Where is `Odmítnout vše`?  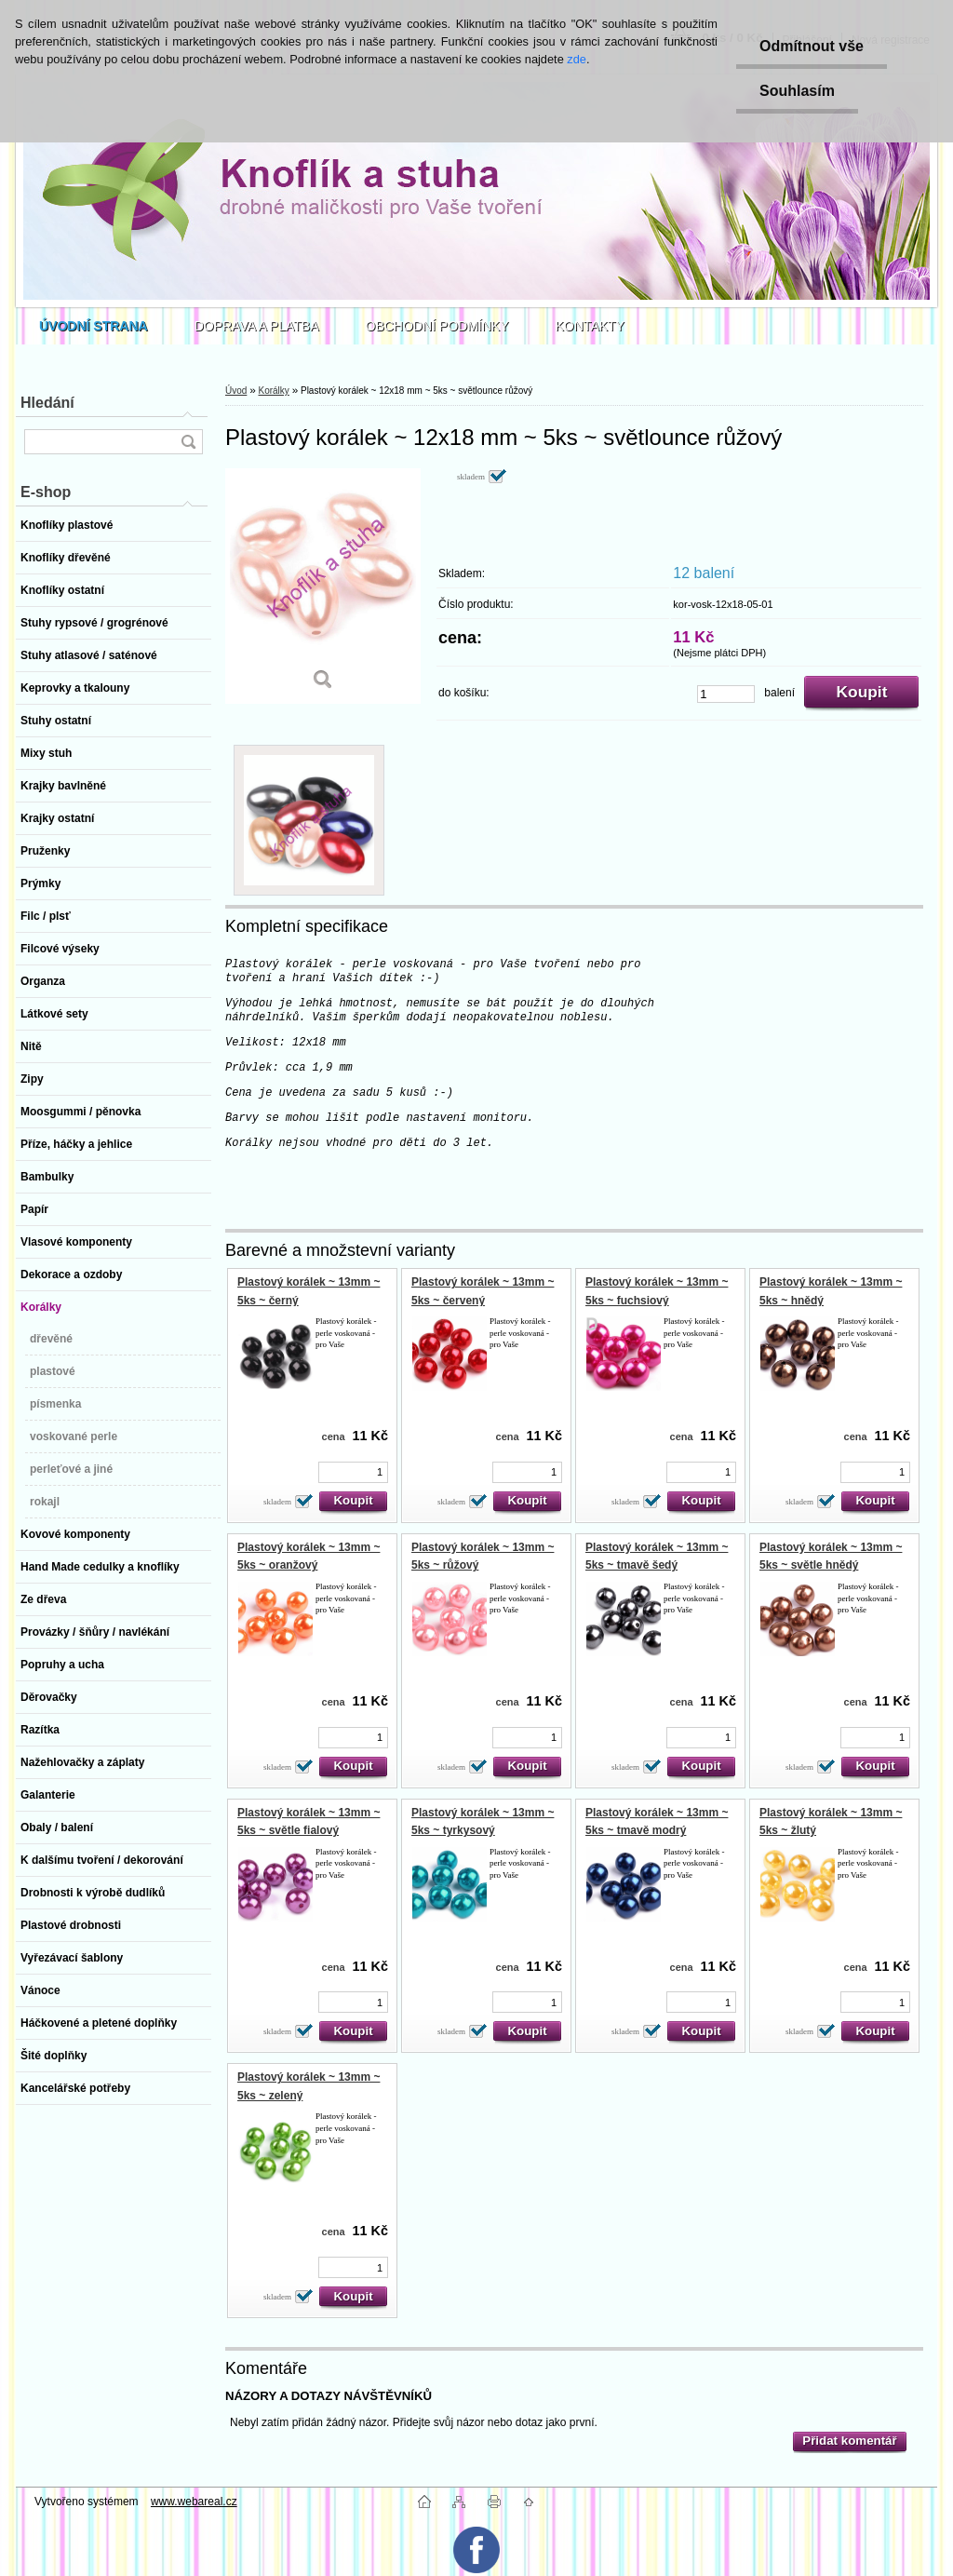 Odmítnout vše is located at coordinates (811, 46).